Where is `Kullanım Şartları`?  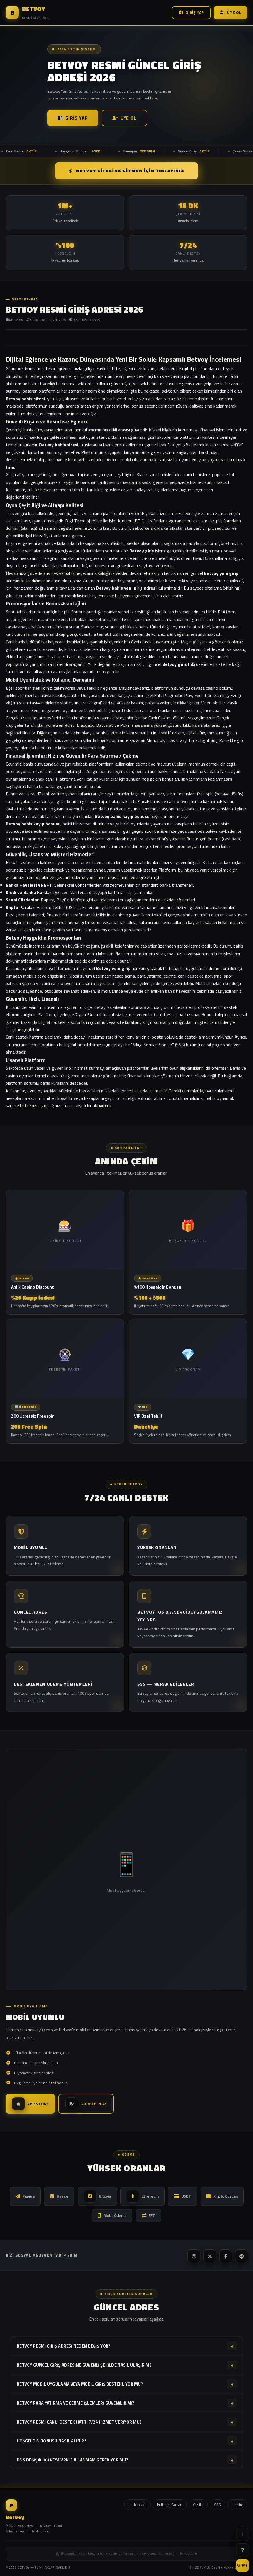 Kullanım Şartları is located at coordinates (169, 2504).